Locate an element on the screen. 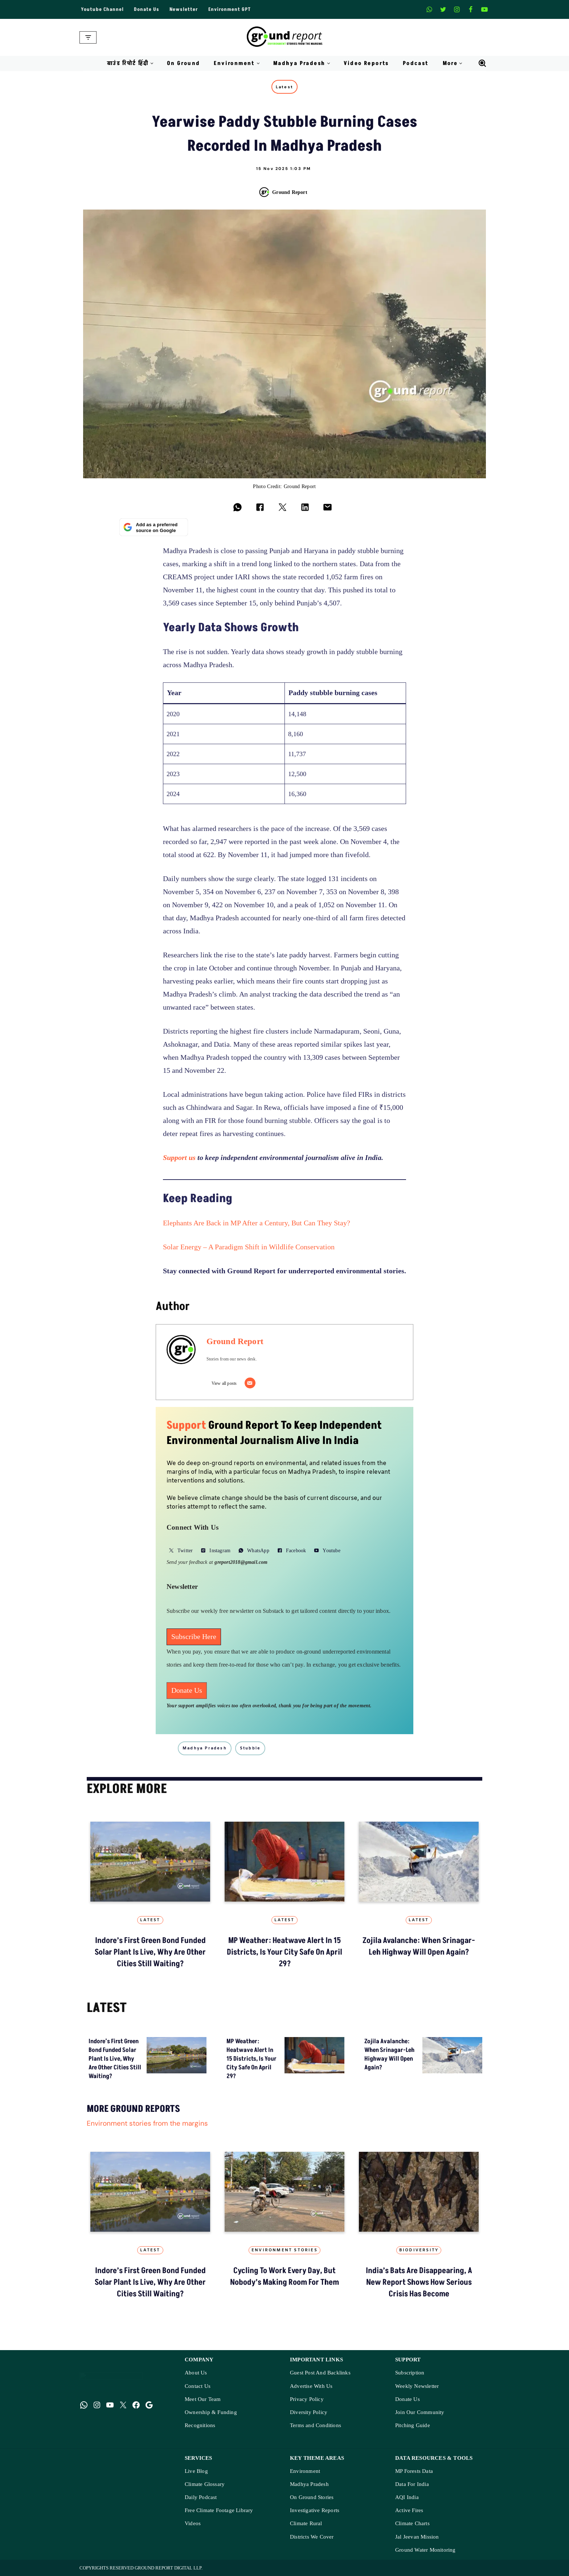  stubble is located at coordinates (250, 1748).